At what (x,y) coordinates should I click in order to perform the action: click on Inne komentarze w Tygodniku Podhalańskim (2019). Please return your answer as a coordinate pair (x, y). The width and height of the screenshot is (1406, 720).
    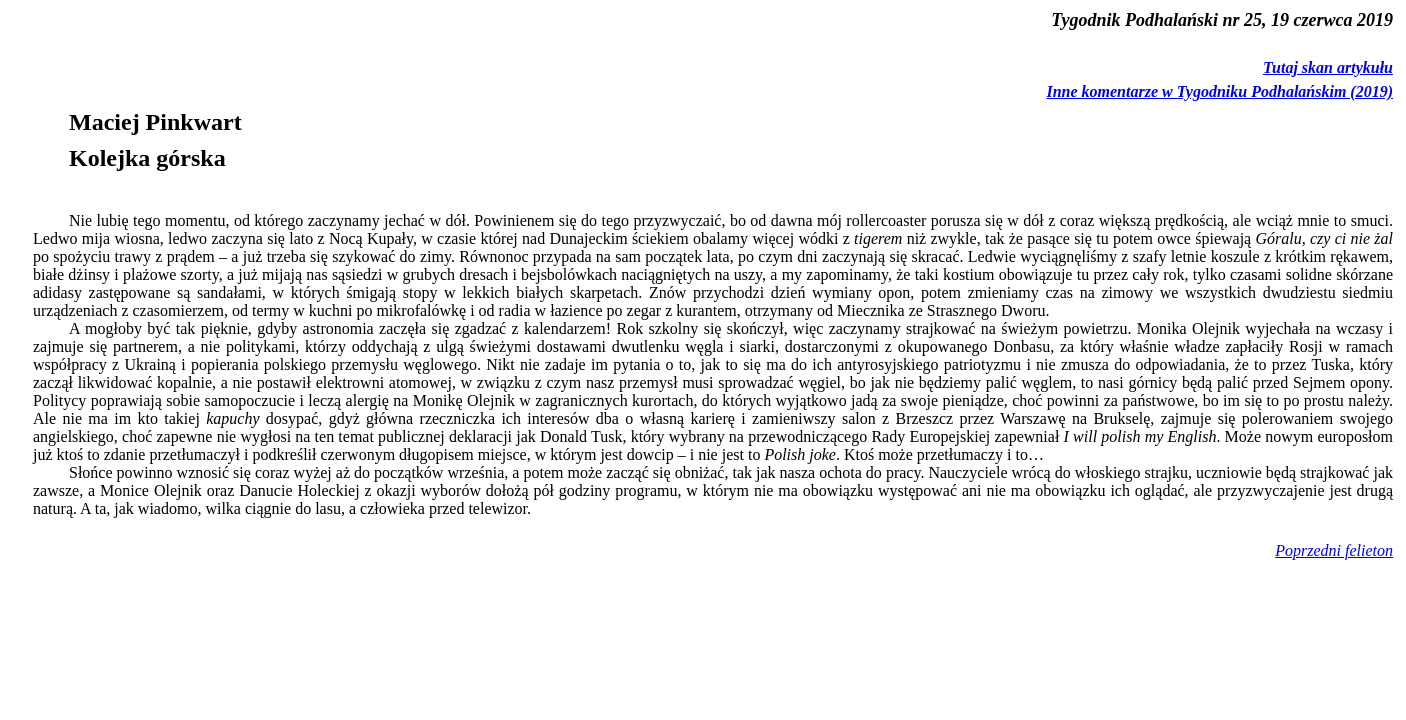
    Looking at the image, I should click on (1219, 91).